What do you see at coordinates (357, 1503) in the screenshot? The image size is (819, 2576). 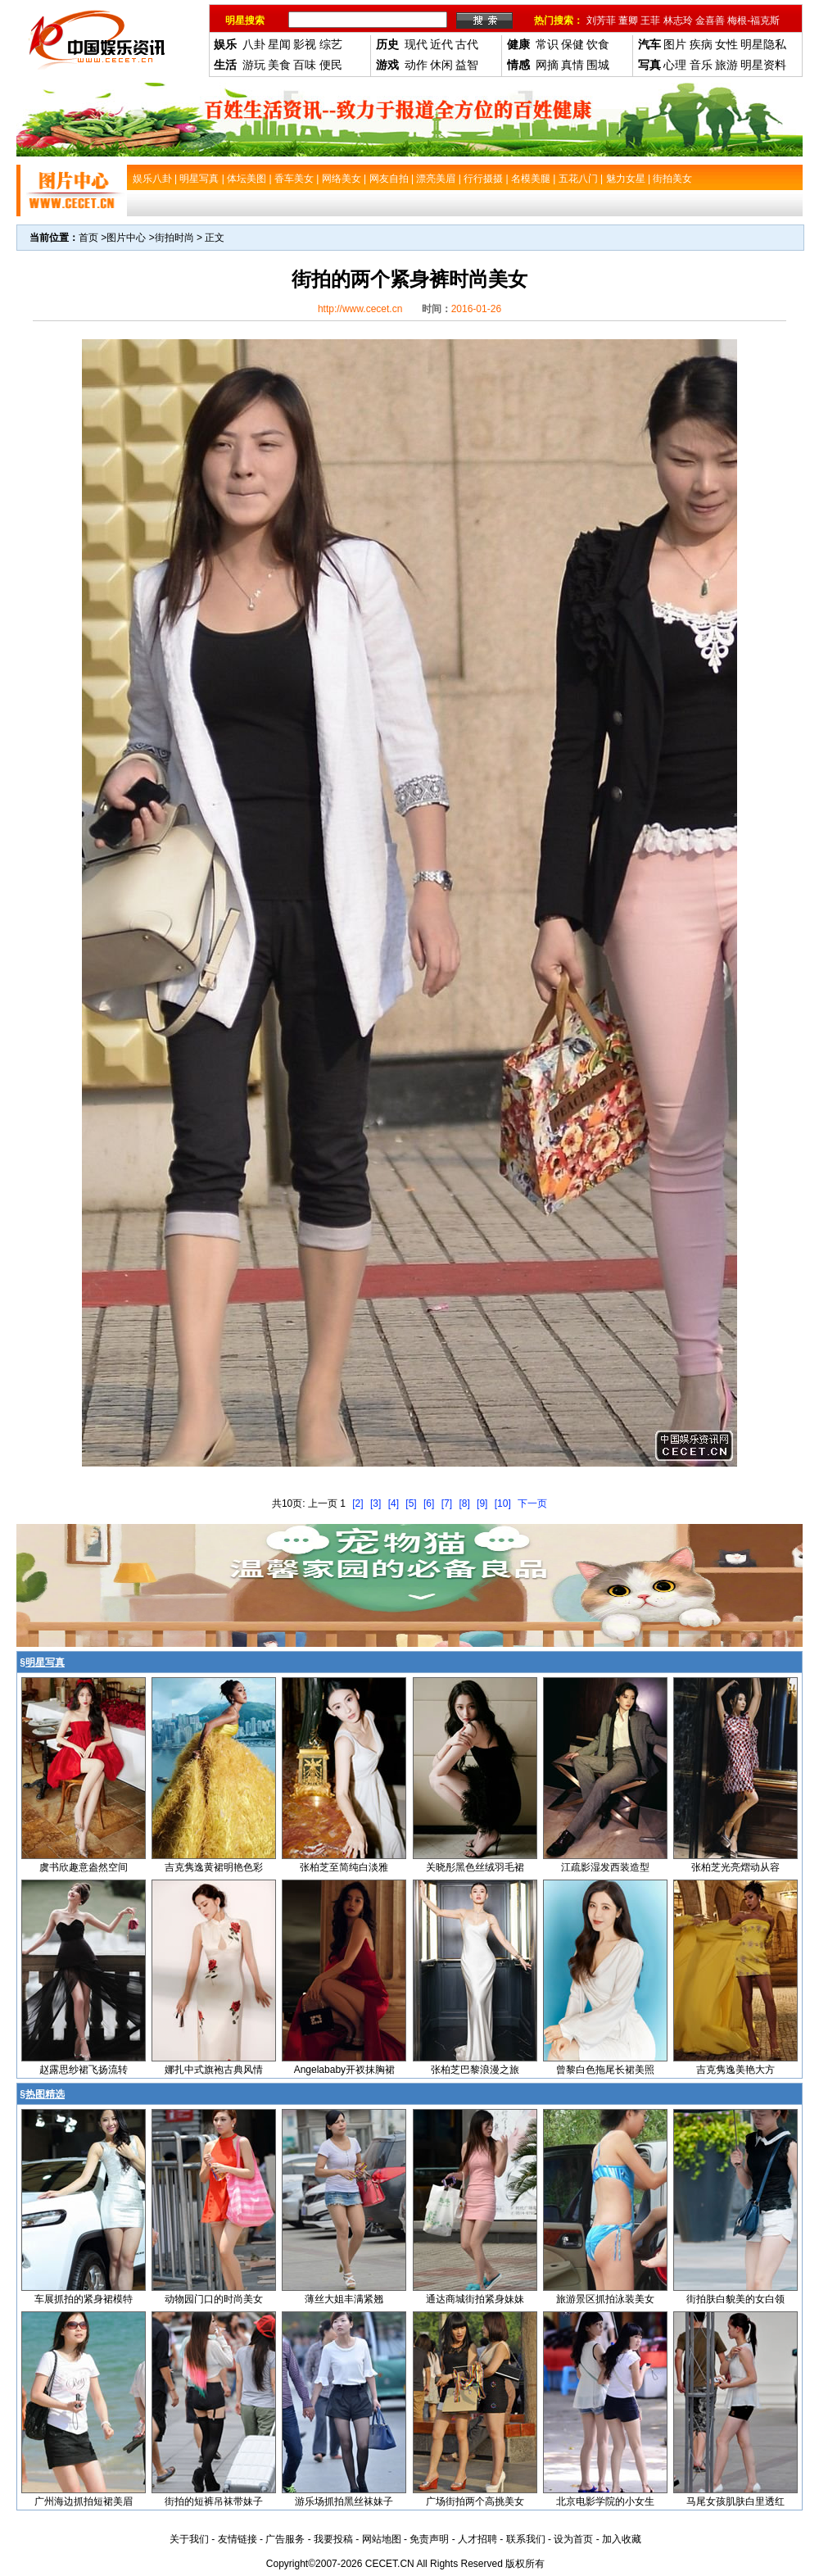 I see `[2]` at bounding box center [357, 1503].